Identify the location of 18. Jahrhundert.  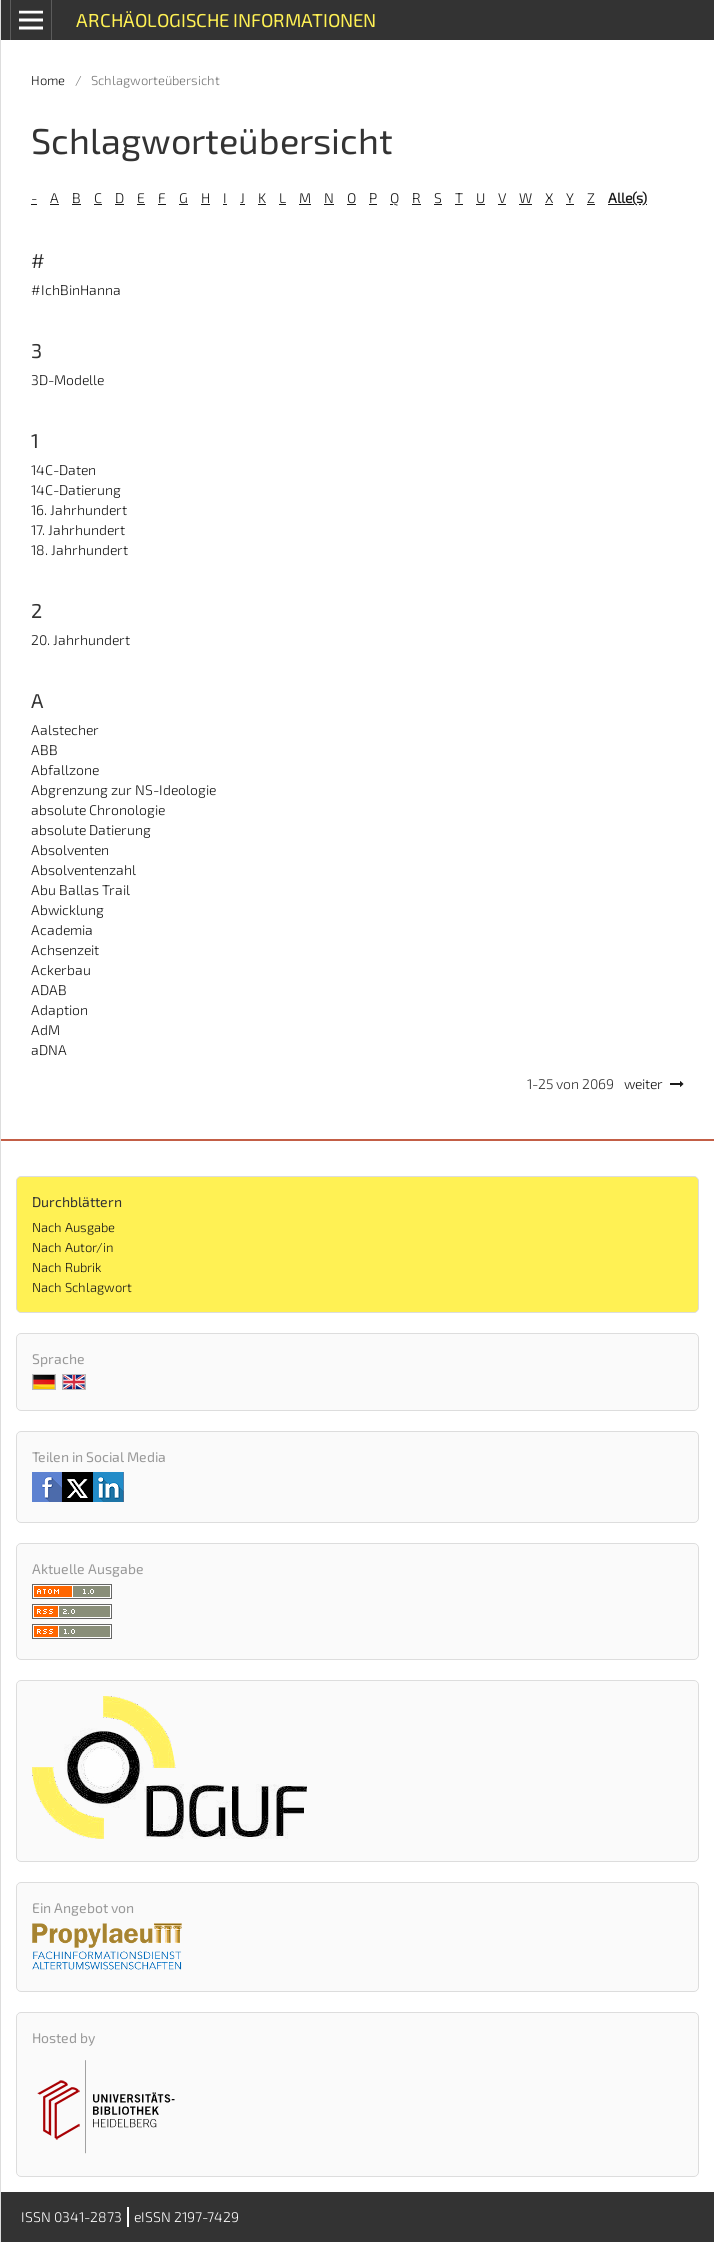
(79, 549).